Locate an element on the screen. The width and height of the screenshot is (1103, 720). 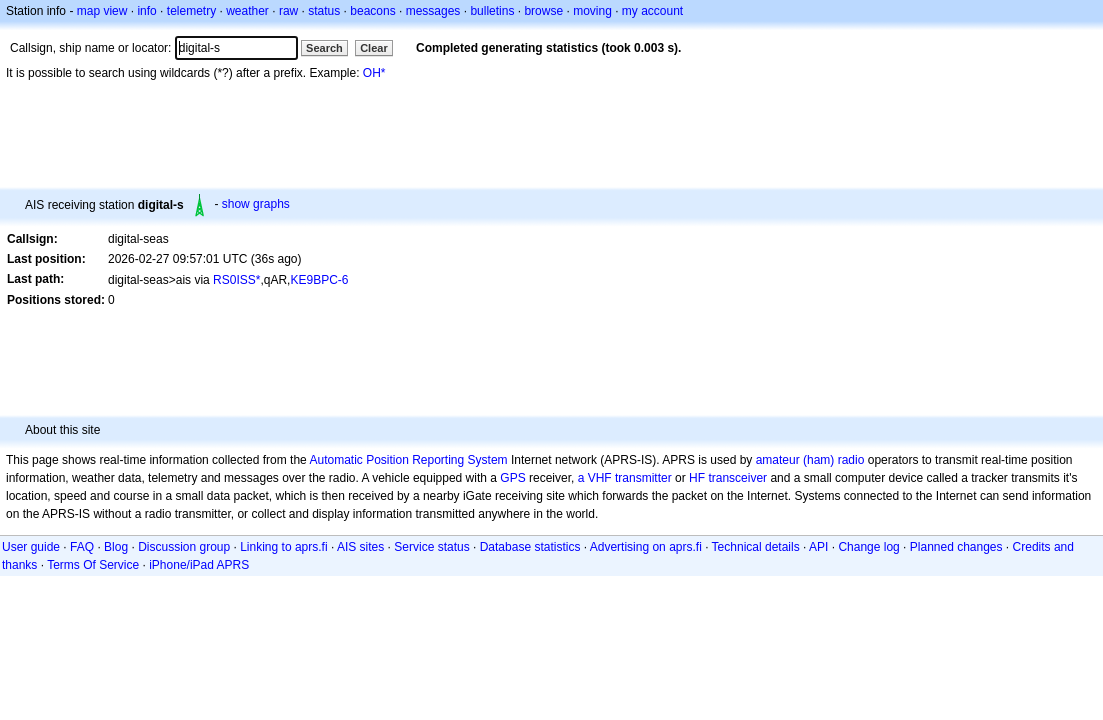
Discussion group is located at coordinates (184, 547).